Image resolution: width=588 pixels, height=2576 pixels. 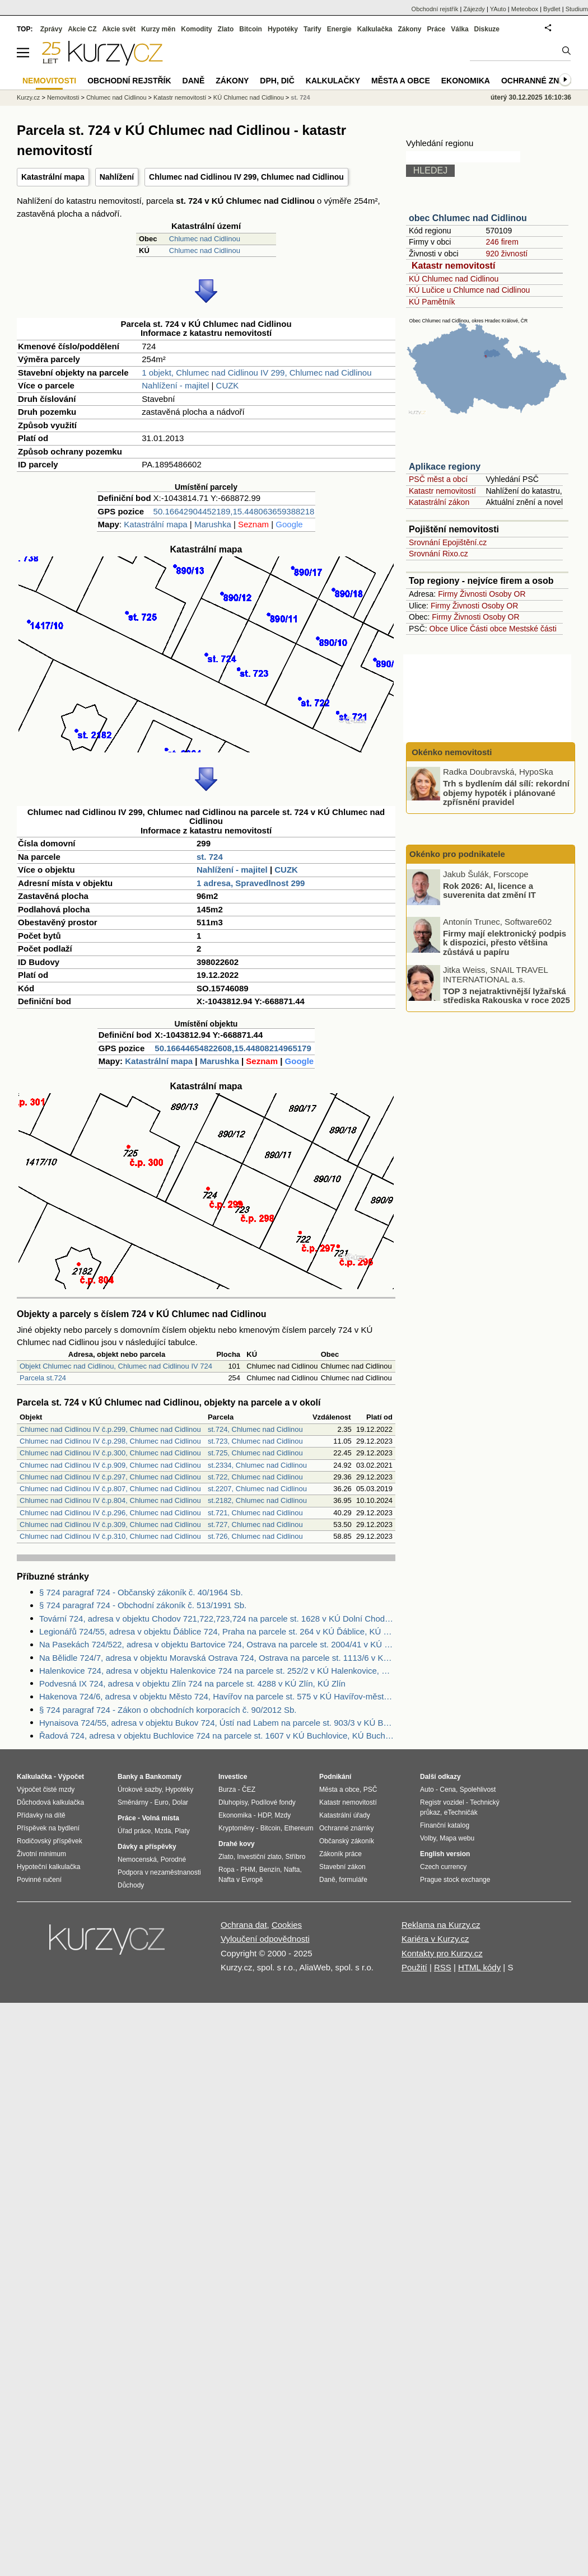 I want to click on ČEZ, so click(x=248, y=1789).